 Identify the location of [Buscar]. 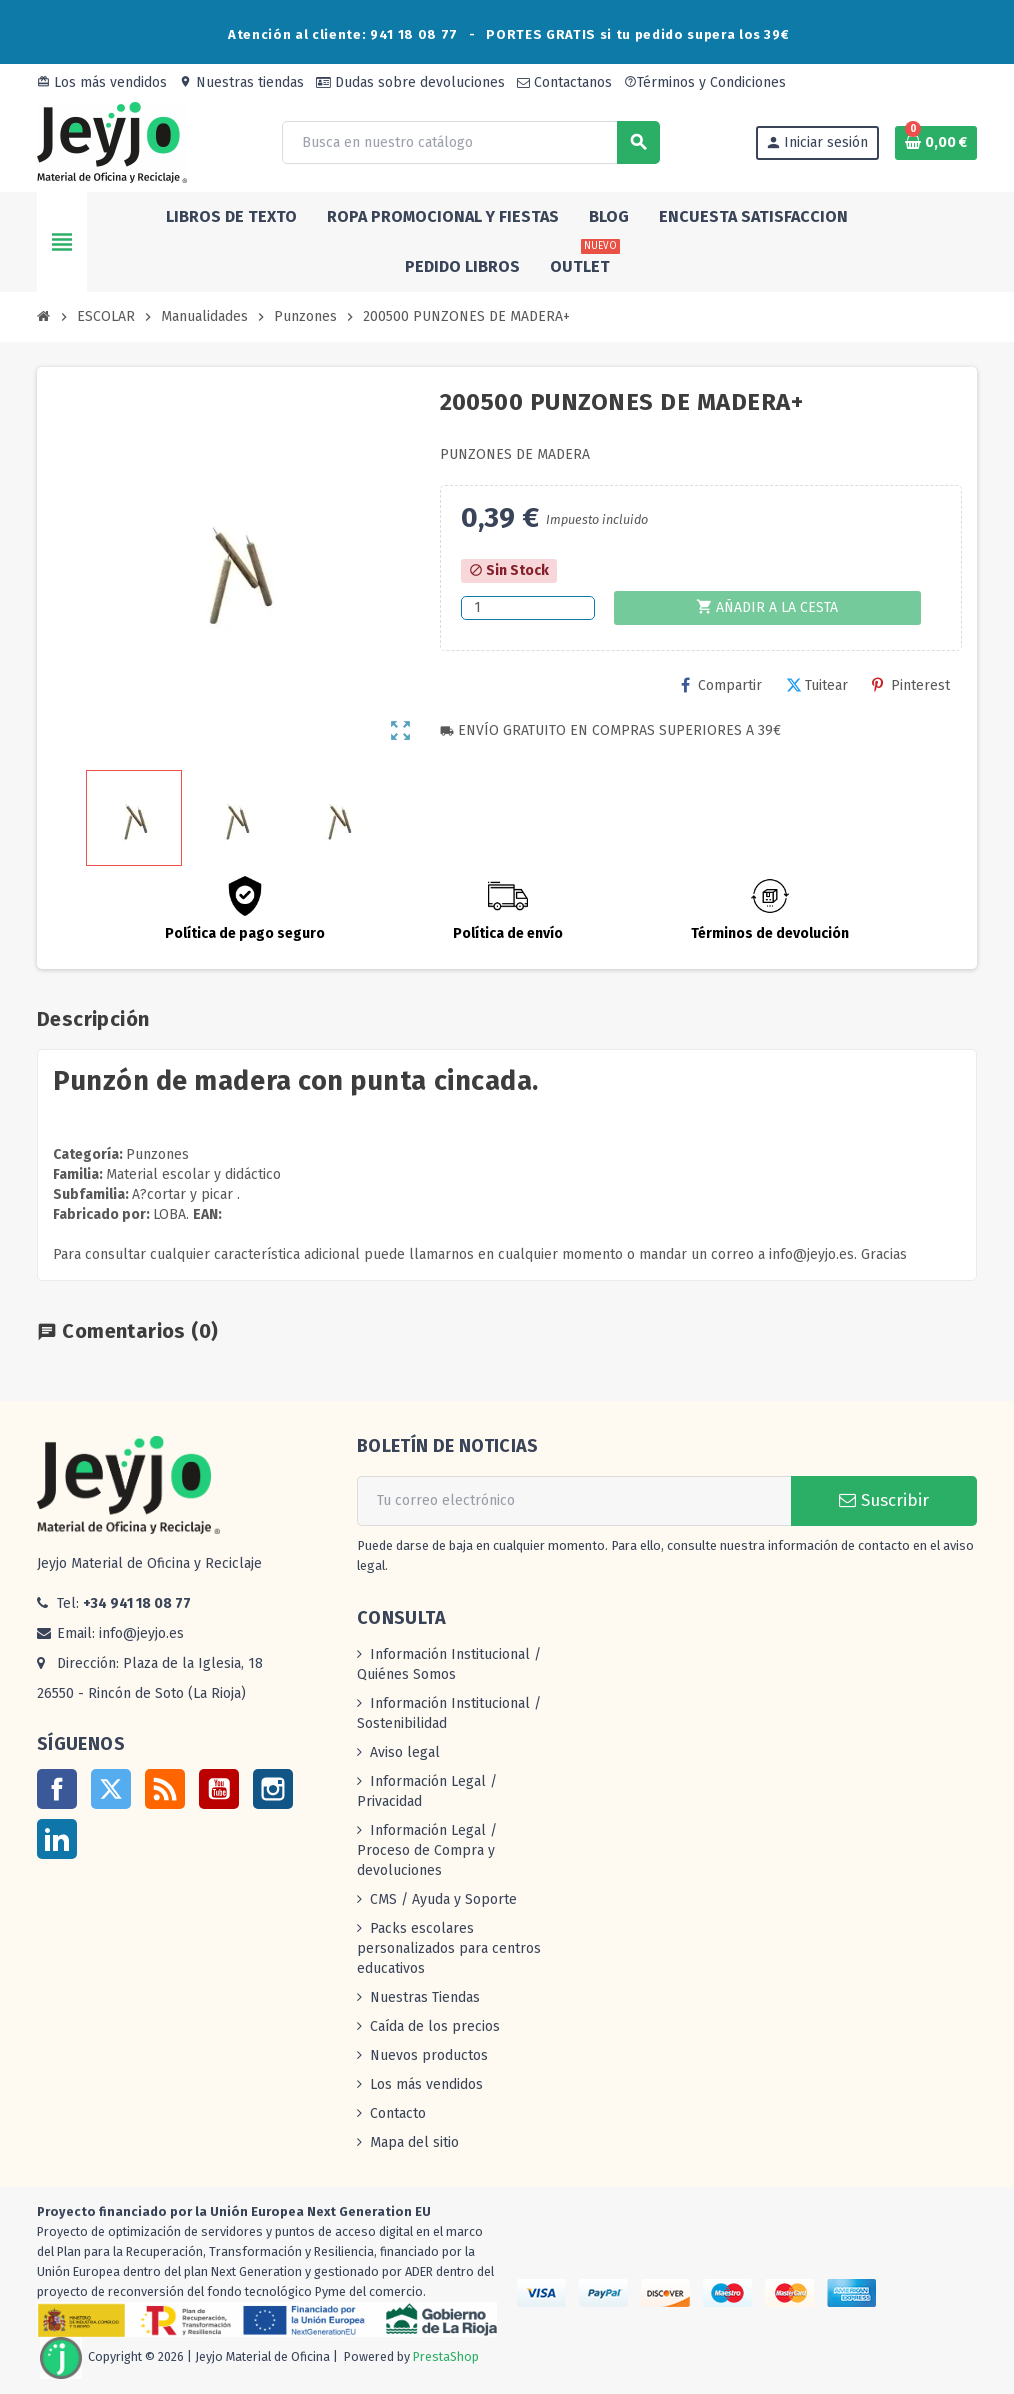
(470, 142).